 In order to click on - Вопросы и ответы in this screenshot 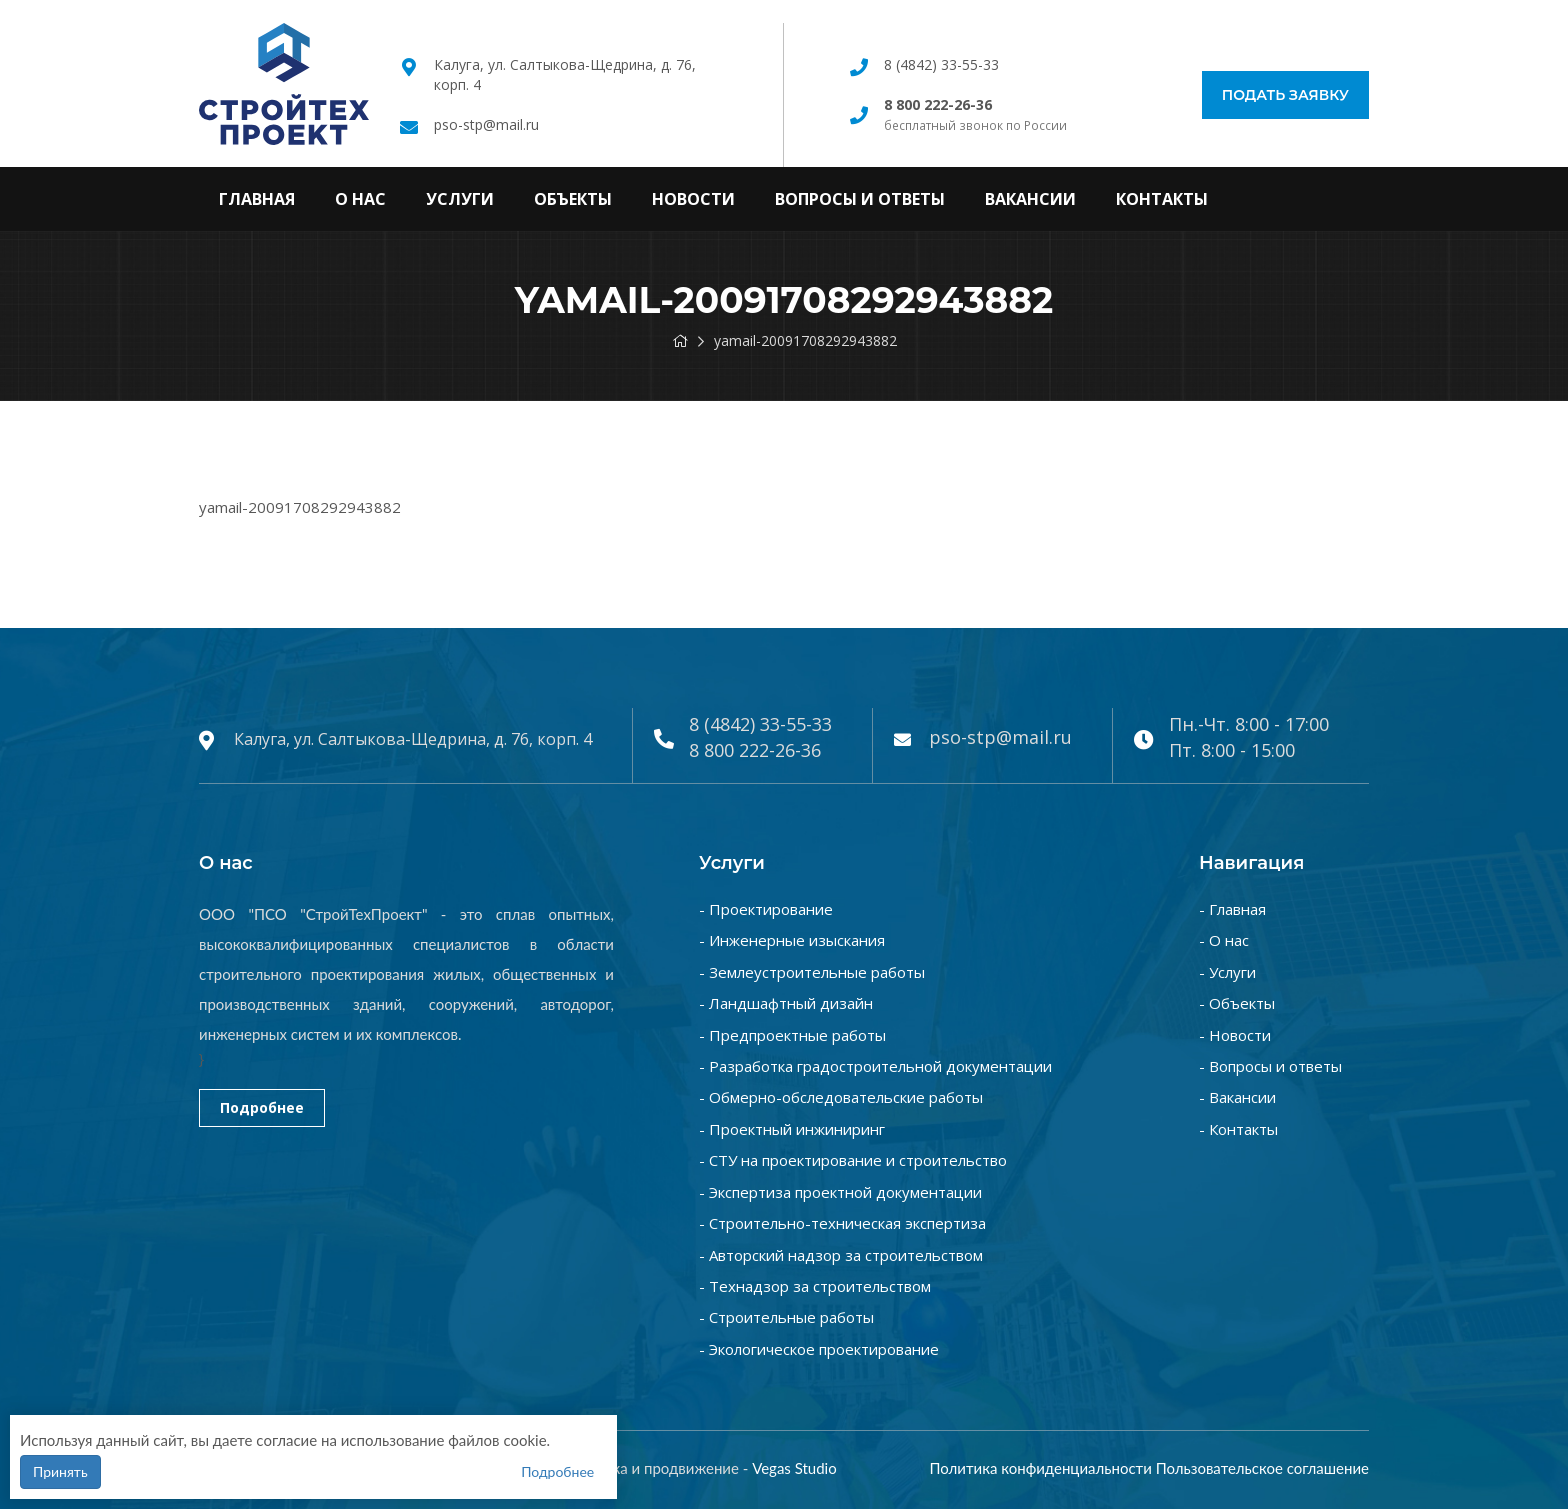, I will do `click(1270, 1066)`.